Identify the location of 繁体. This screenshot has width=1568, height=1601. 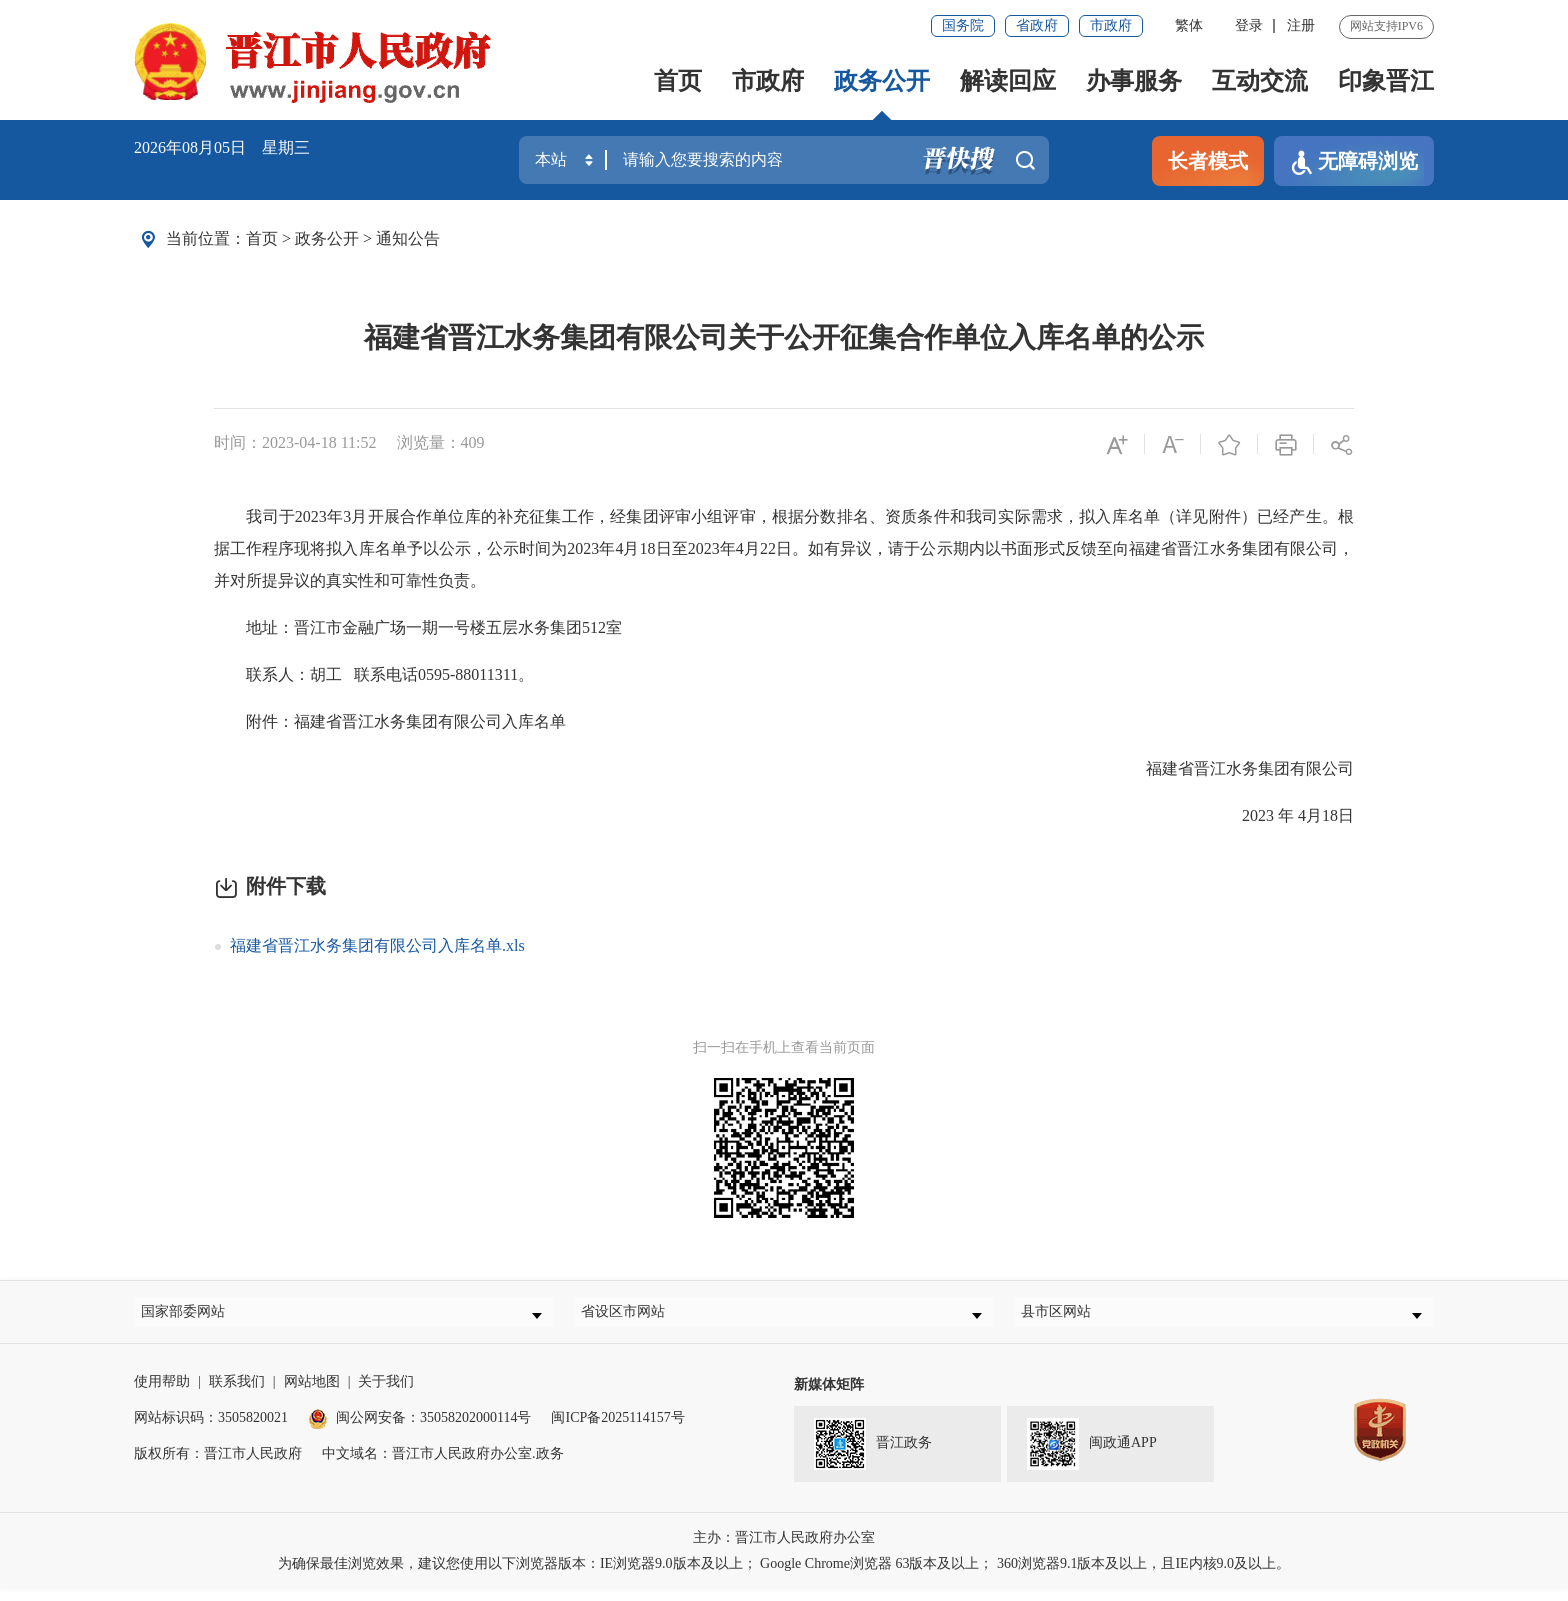
(1189, 25).